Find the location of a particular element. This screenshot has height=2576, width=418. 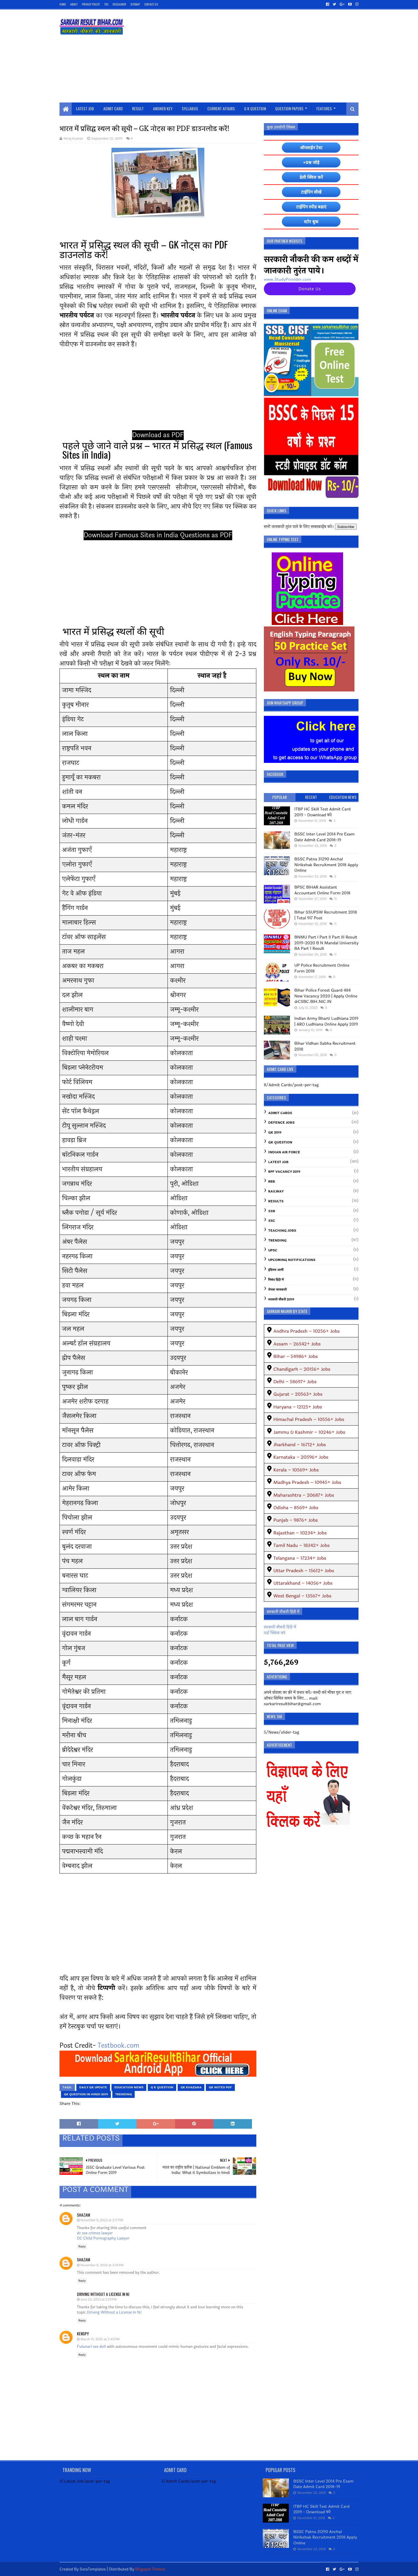

GK Question In Hindi 2019 is located at coordinates (86, 2094).